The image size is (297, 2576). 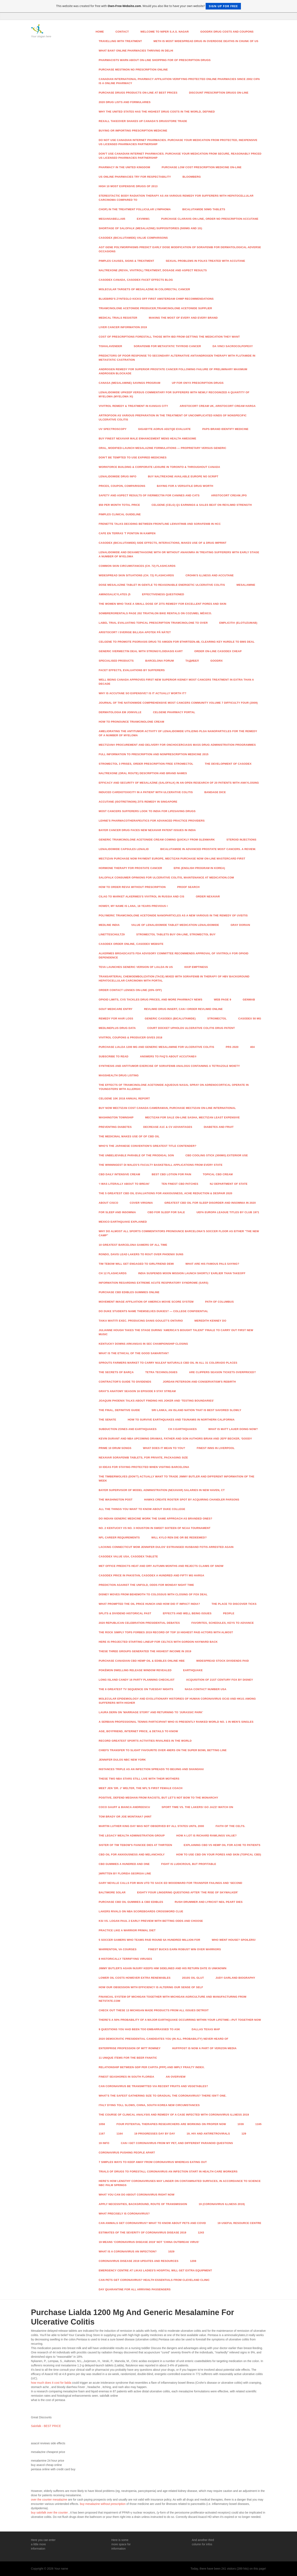 What do you see at coordinates (135, 1670) in the screenshot?
I see `Pokémon Dwelling Release Window Revealed` at bounding box center [135, 1670].